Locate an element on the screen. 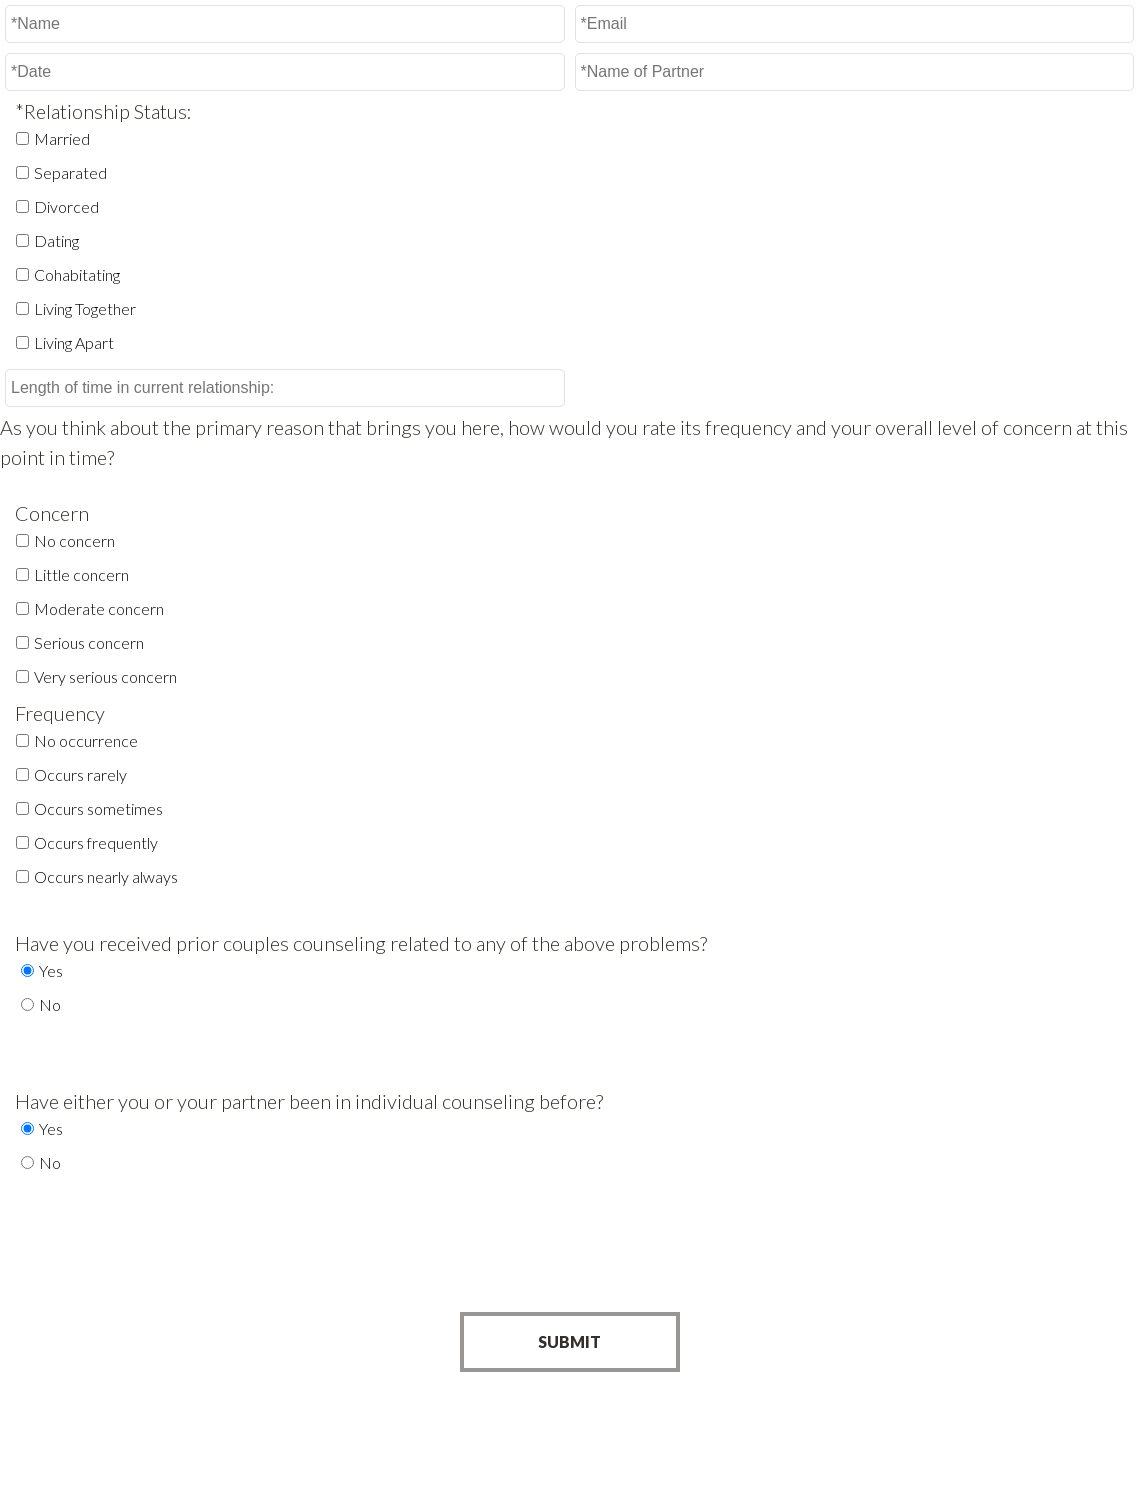 This screenshot has width=1139, height=1502. Serious concern is located at coordinates (89, 642).